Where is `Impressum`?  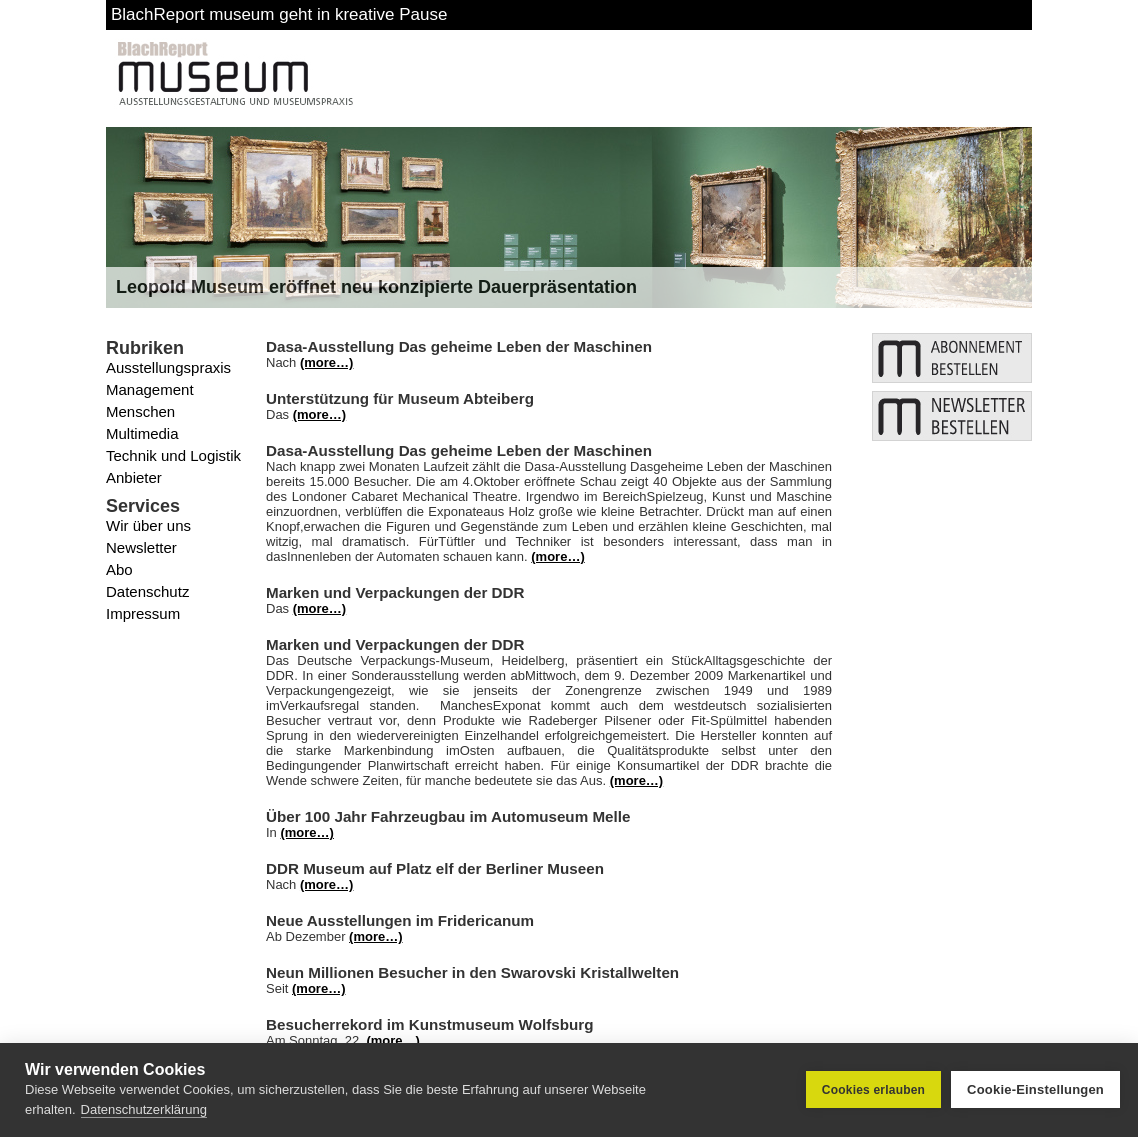
Impressum is located at coordinates (143, 613).